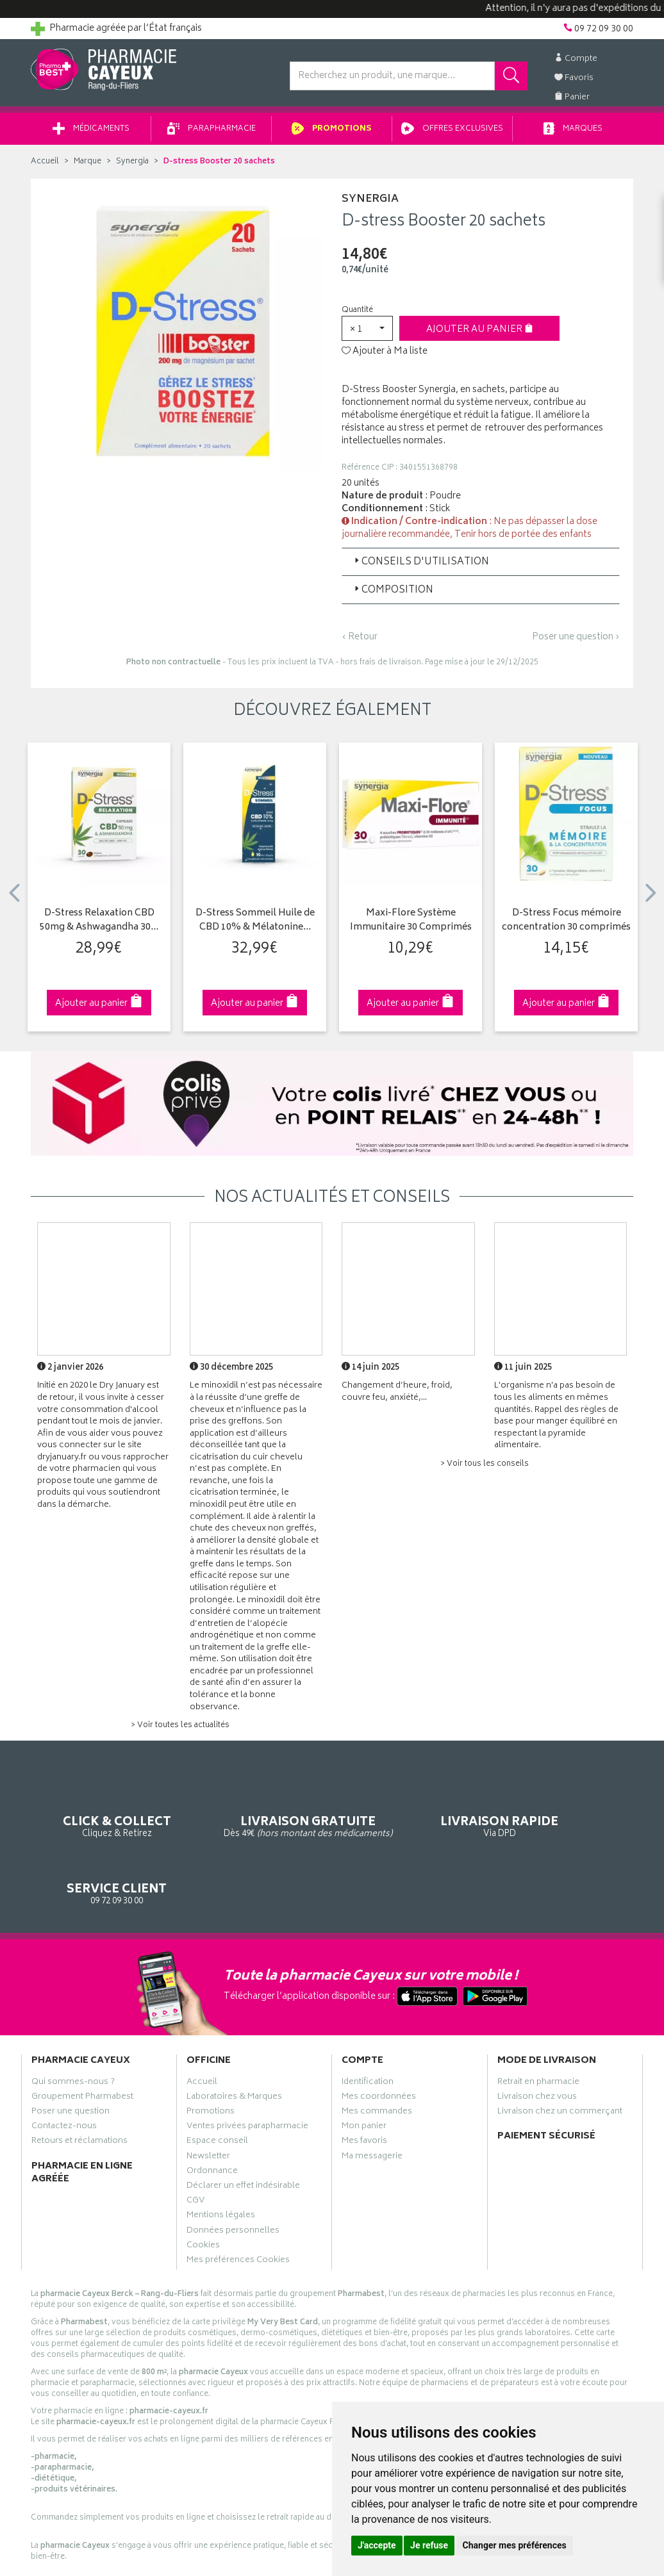 This screenshot has width=664, height=2576. Describe the element at coordinates (45, 166) in the screenshot. I see `Accueil` at that location.